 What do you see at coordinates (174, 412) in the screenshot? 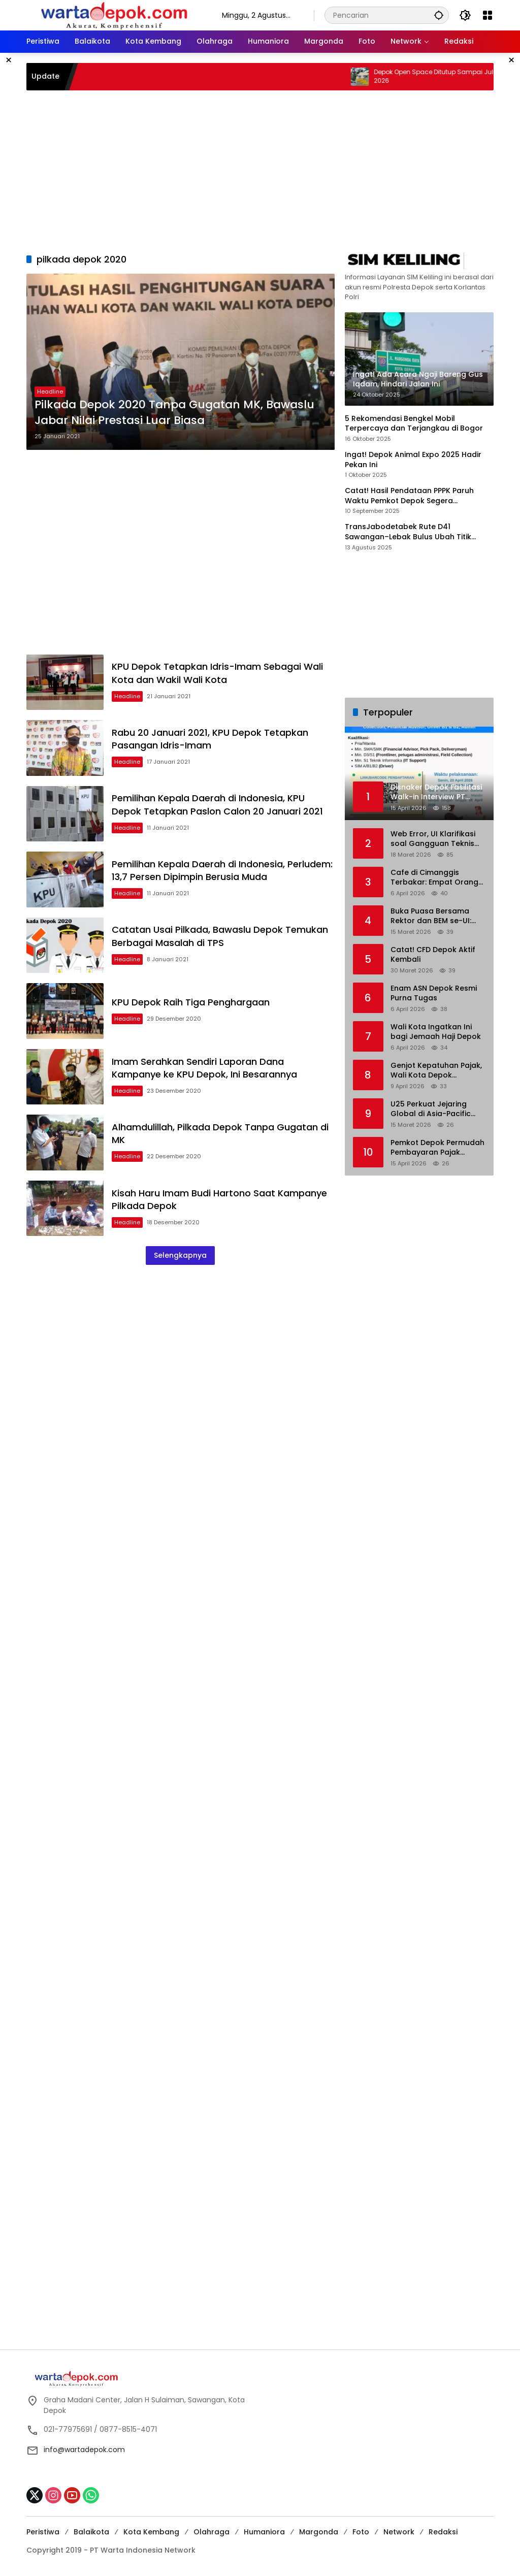
I see `Pilkada Depok 2020 Tanpa Gugatan MK, Bawaslu Jabar Nilai Prestasi Luar Biasa` at bounding box center [174, 412].